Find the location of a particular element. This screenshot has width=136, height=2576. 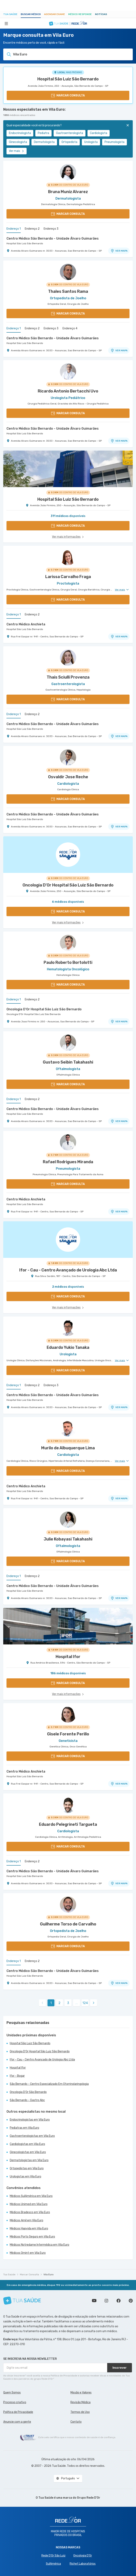

Endereço 3 is located at coordinates (51, 228).